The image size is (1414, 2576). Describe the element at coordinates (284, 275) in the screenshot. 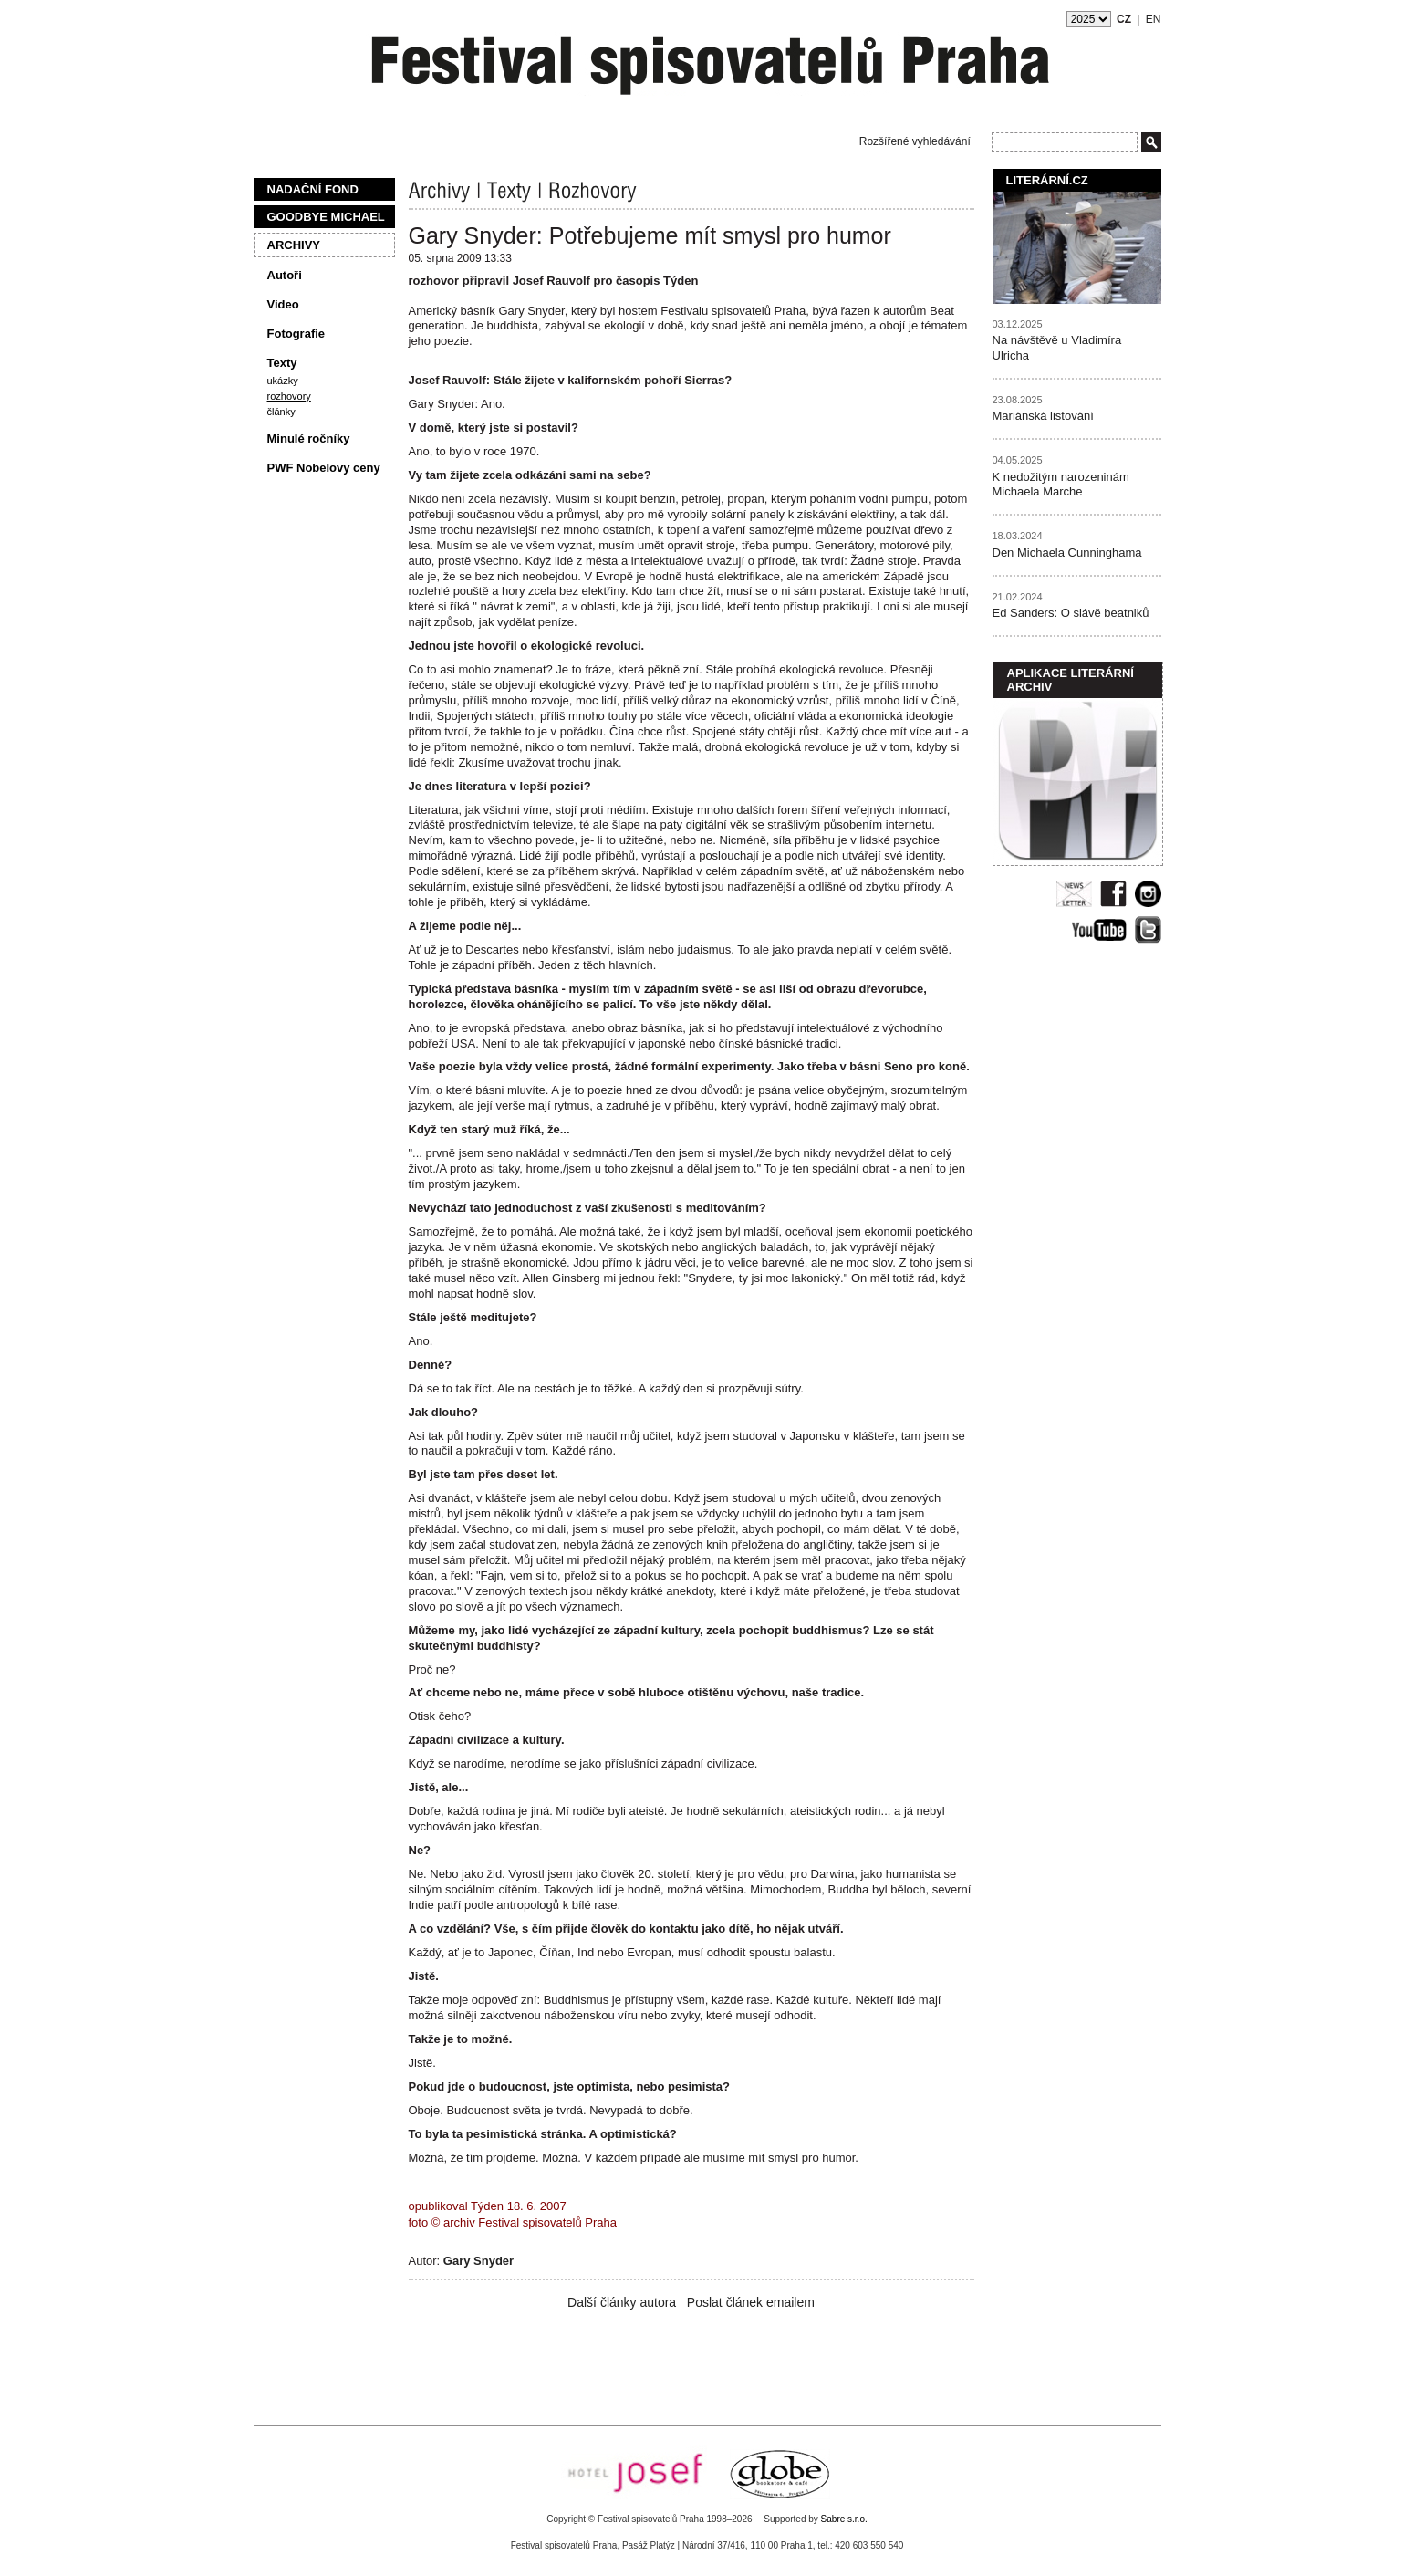

I see `Autoři` at that location.